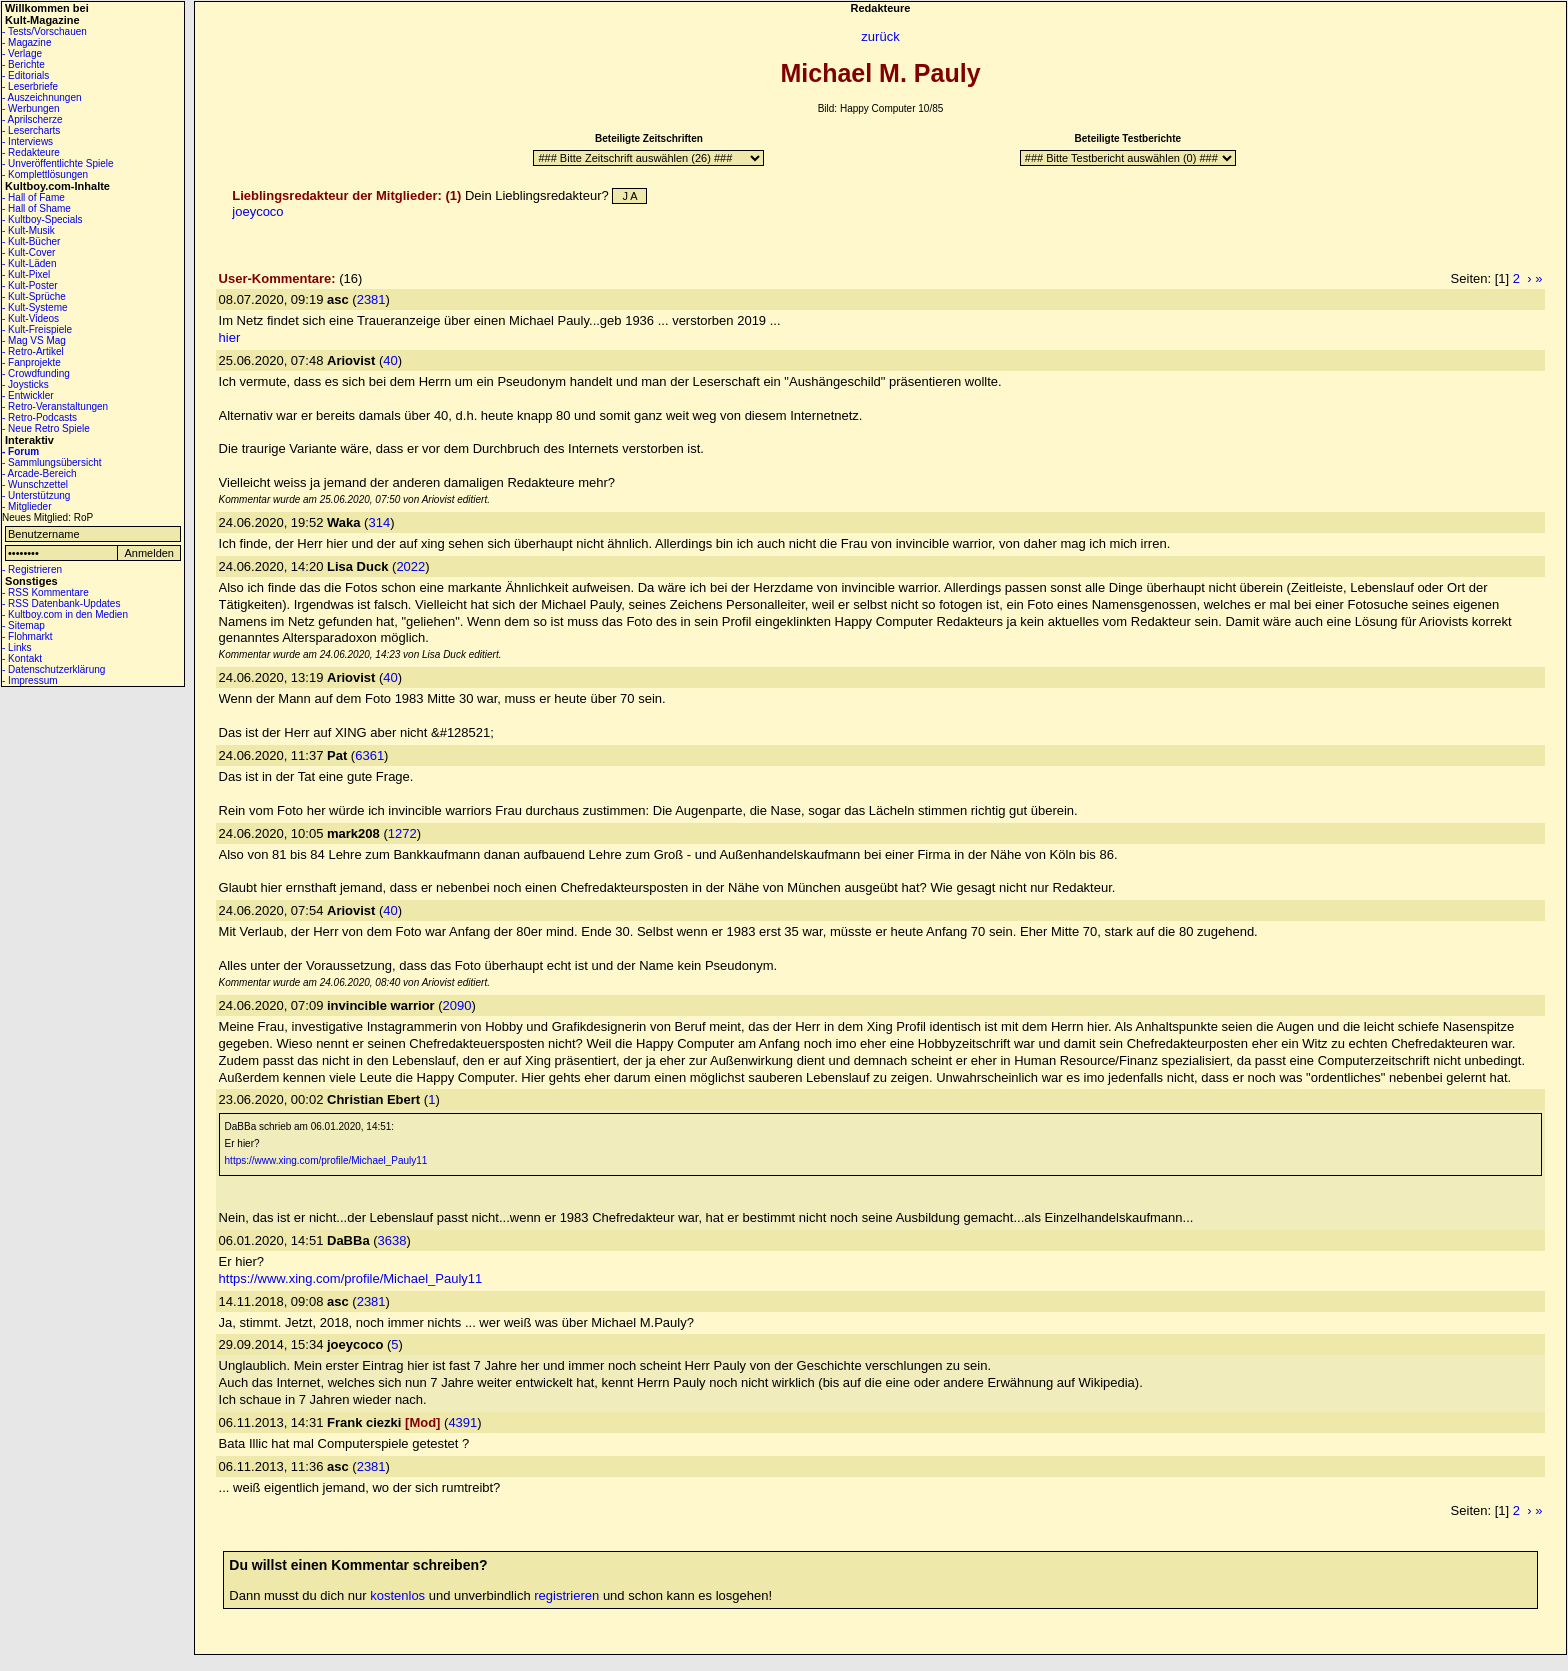 The width and height of the screenshot is (1568, 1671). What do you see at coordinates (33, 351) in the screenshot?
I see `- Retro-Artikel` at bounding box center [33, 351].